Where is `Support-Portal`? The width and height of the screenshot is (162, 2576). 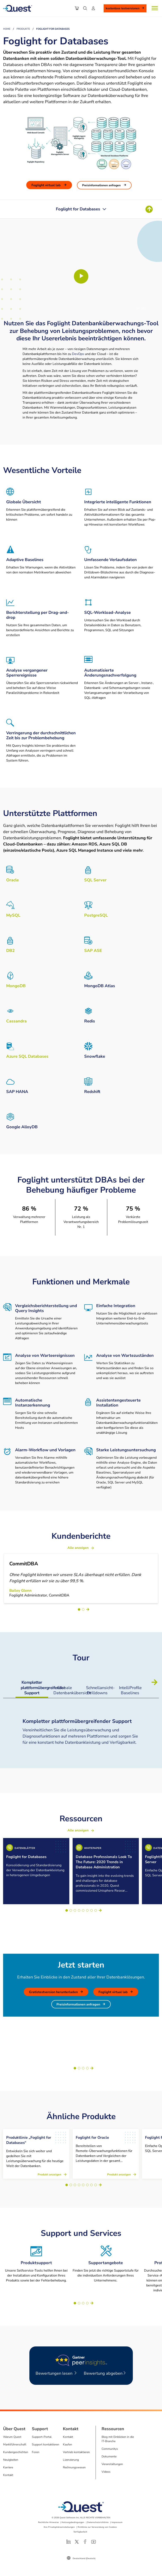 Support-Portal is located at coordinates (42, 2437).